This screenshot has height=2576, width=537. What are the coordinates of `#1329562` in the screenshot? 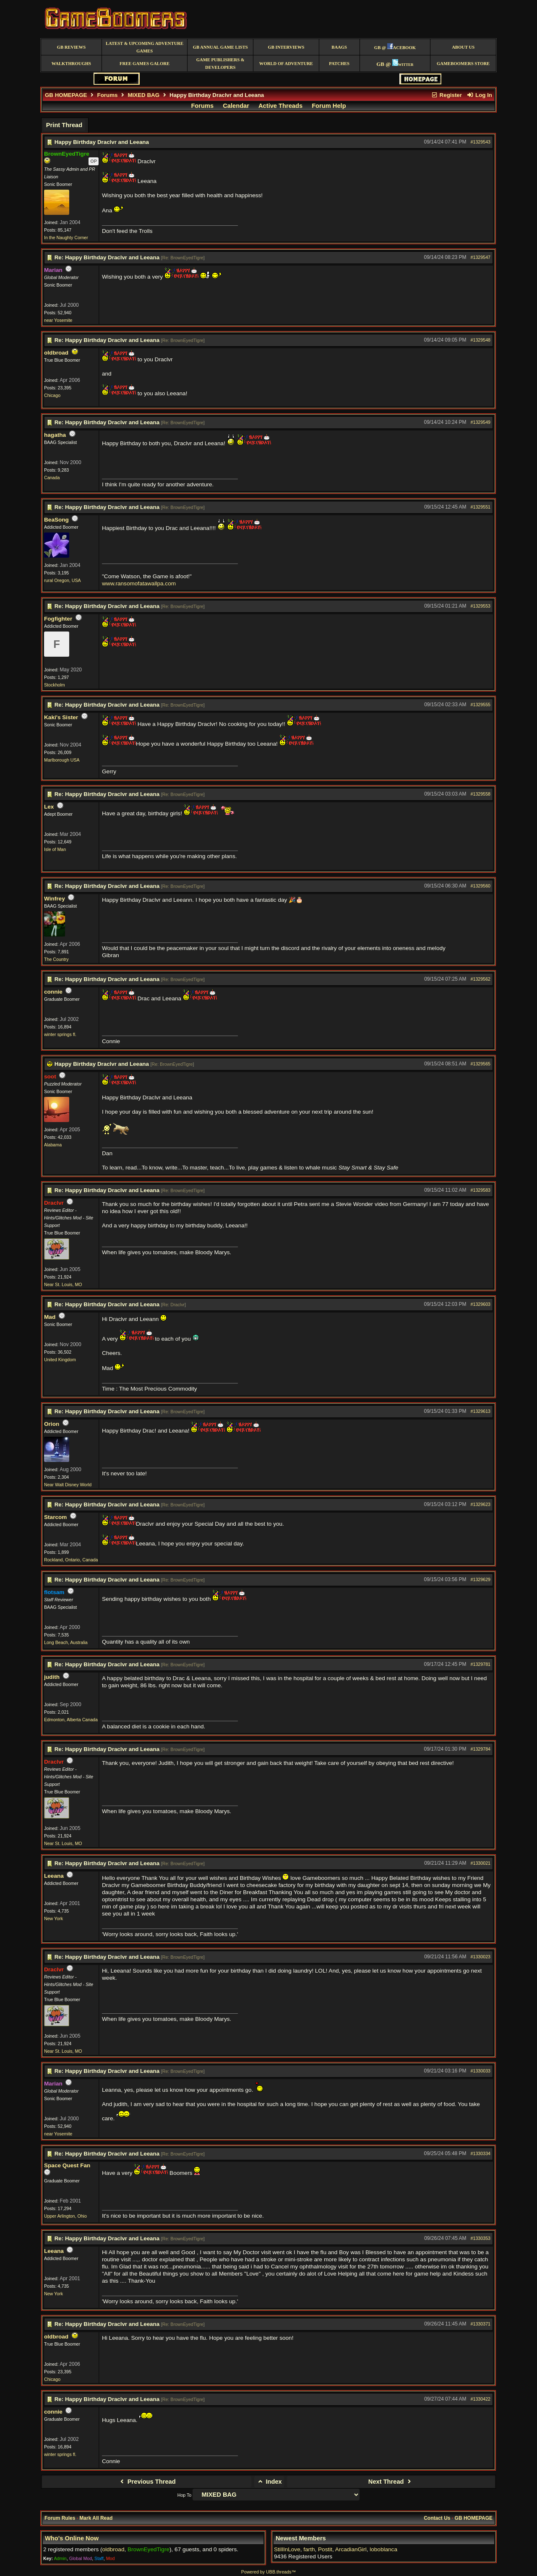 It's located at (480, 978).